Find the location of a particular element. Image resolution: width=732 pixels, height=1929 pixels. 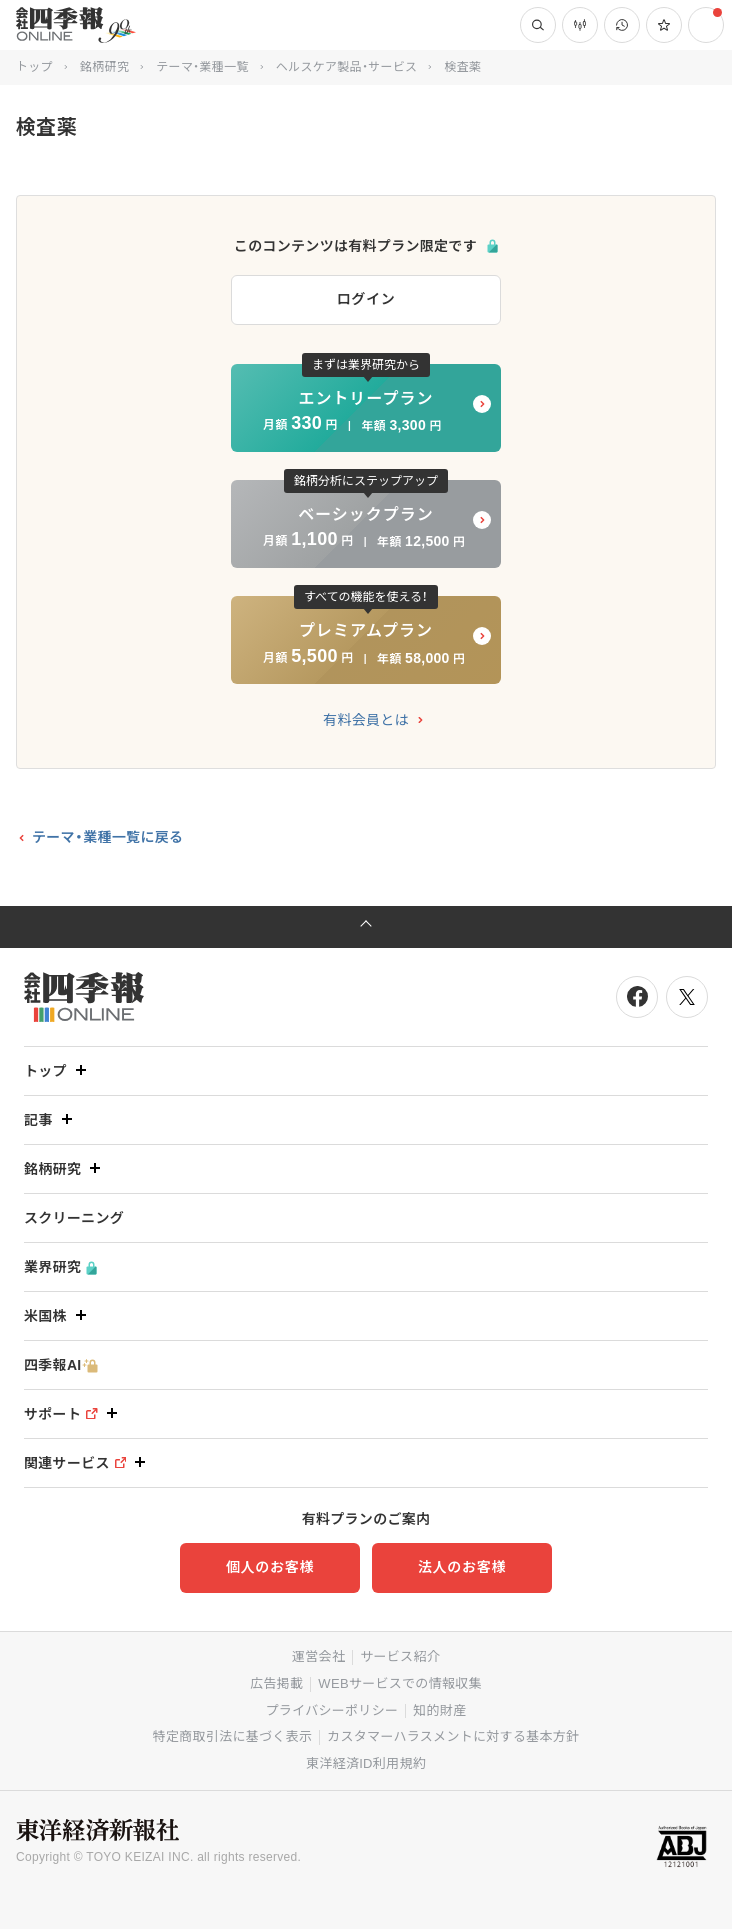

個人のお客様 is located at coordinates (270, 1567).